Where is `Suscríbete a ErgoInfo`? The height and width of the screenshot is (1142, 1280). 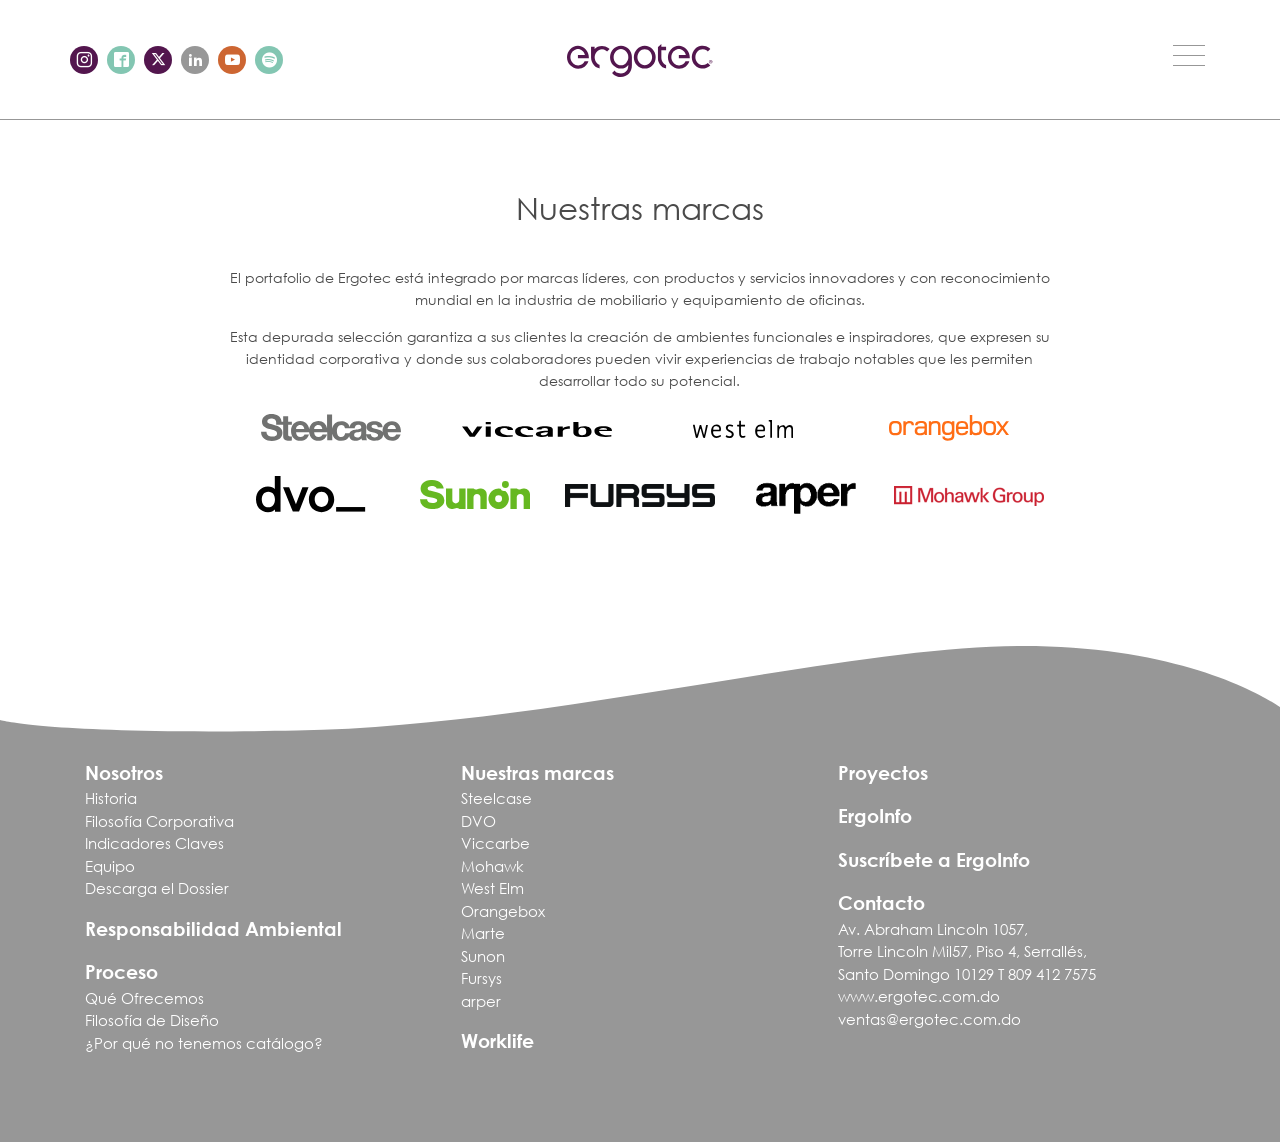 Suscríbete a ErgoInfo is located at coordinates (934, 859).